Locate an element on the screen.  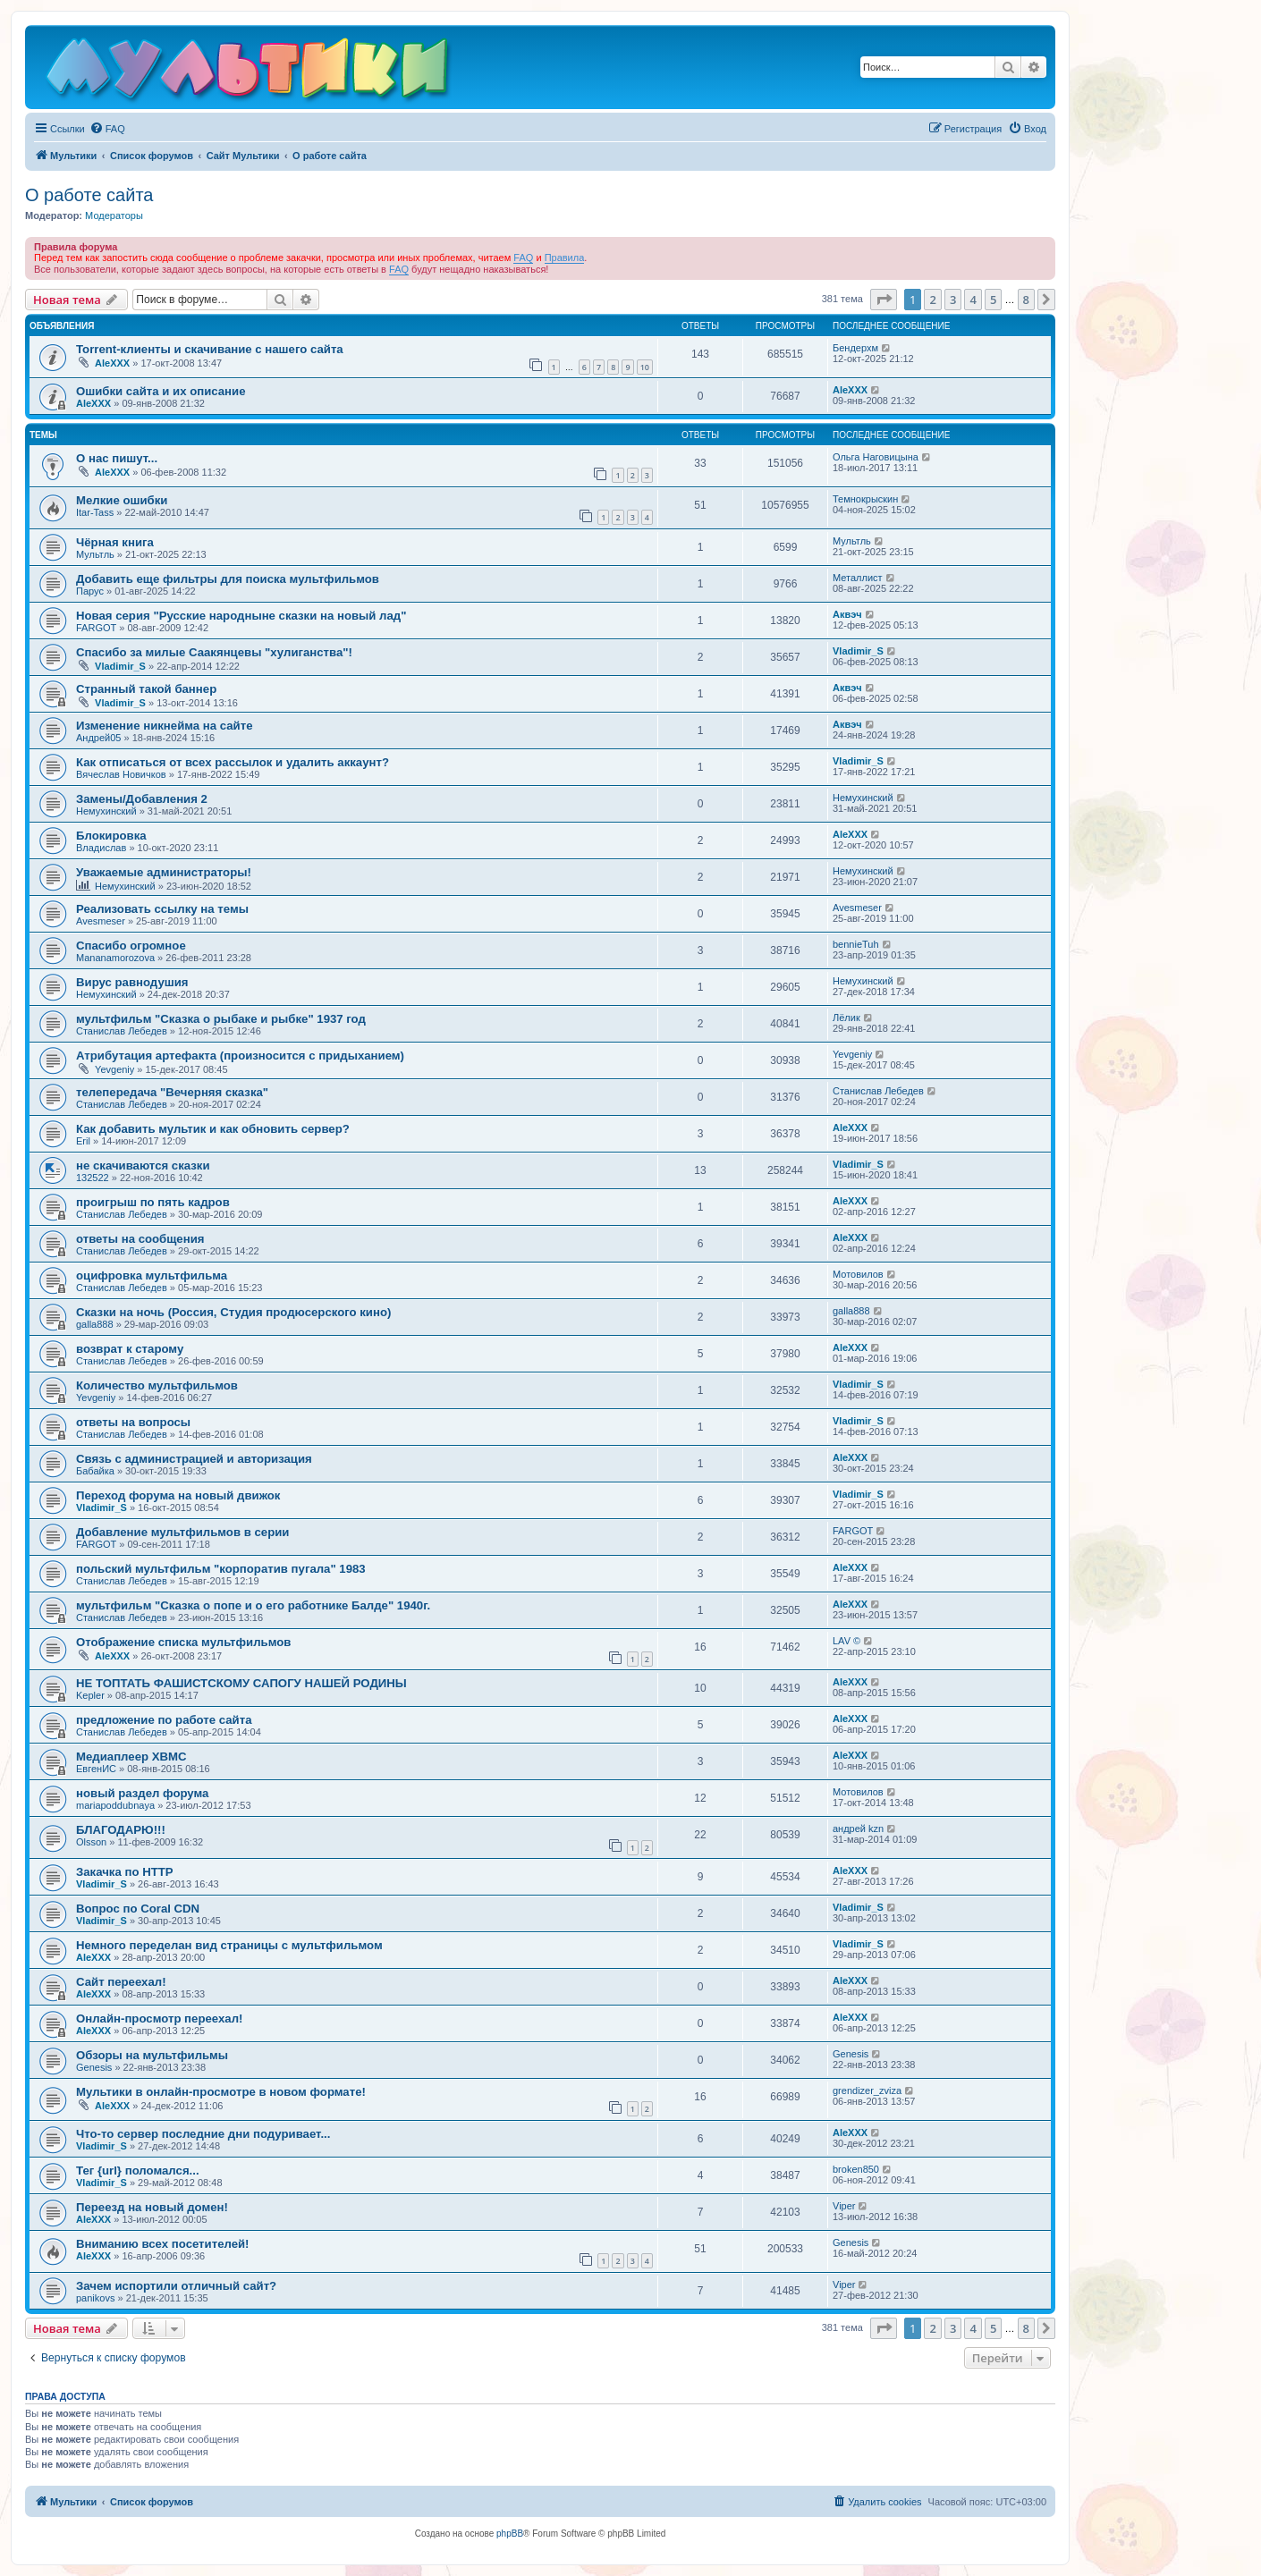
Kepler is located at coordinates (90, 1695).